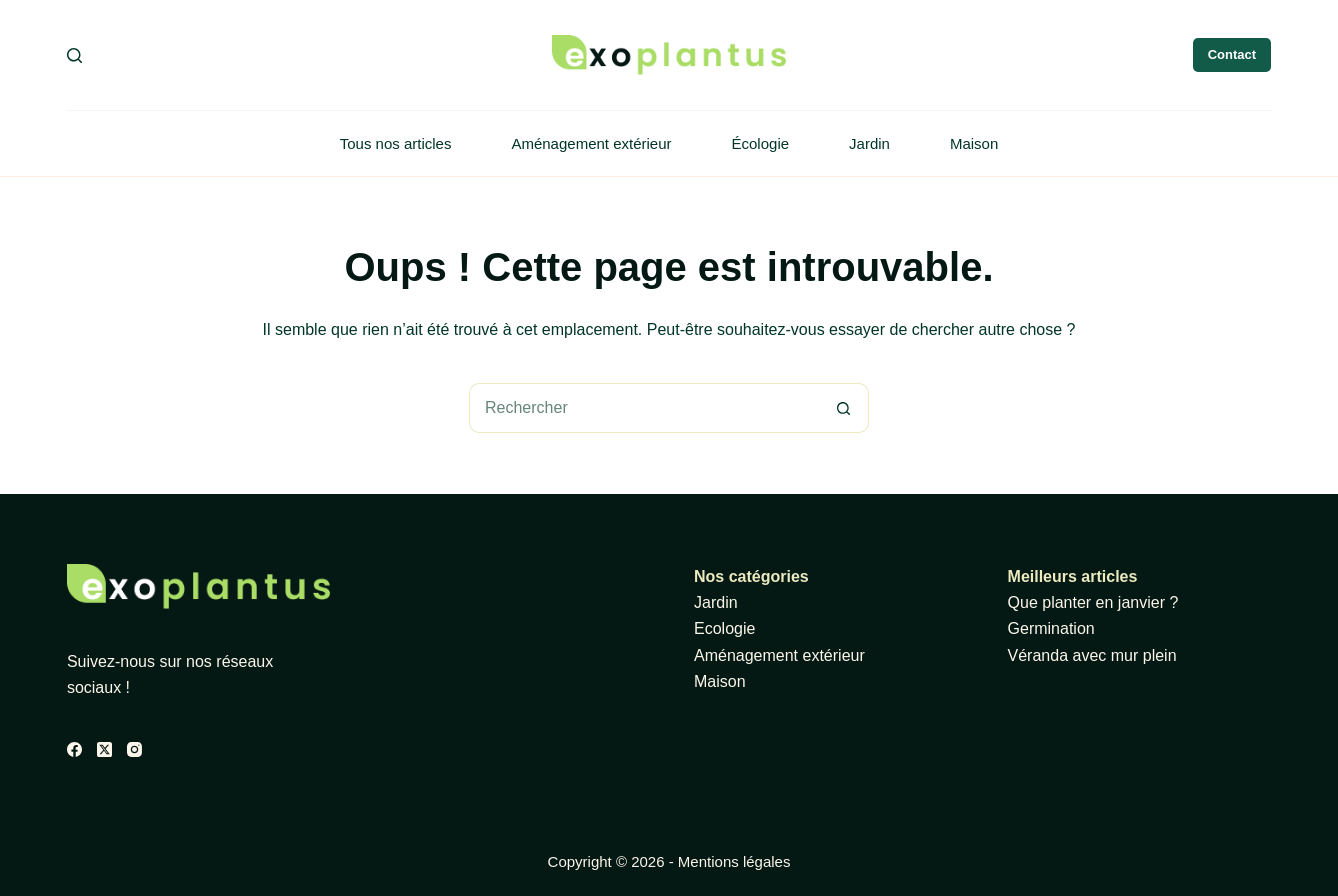 This screenshot has height=896, width=1338. What do you see at coordinates (844, 408) in the screenshot?
I see `[Bouton de recherche]` at bounding box center [844, 408].